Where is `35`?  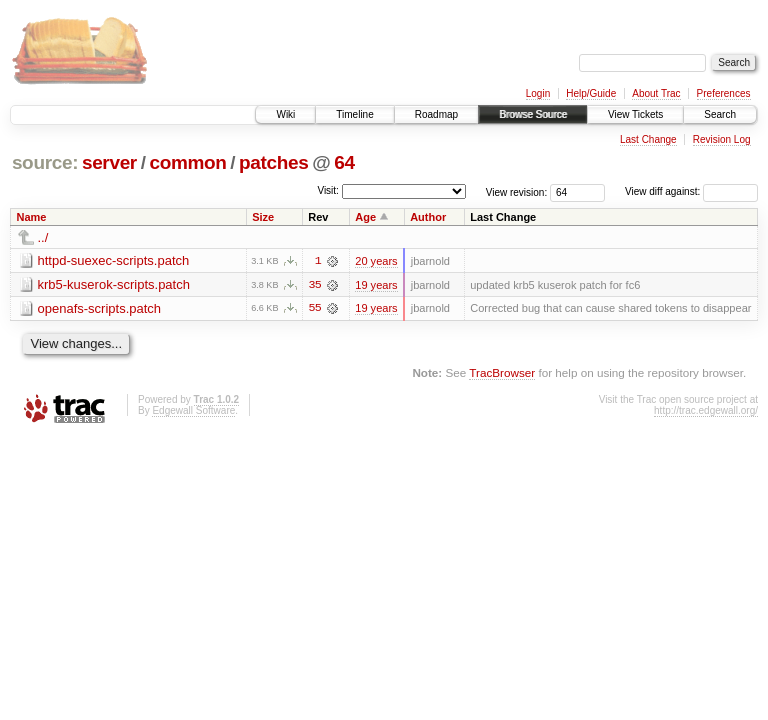
35 is located at coordinates (315, 285).